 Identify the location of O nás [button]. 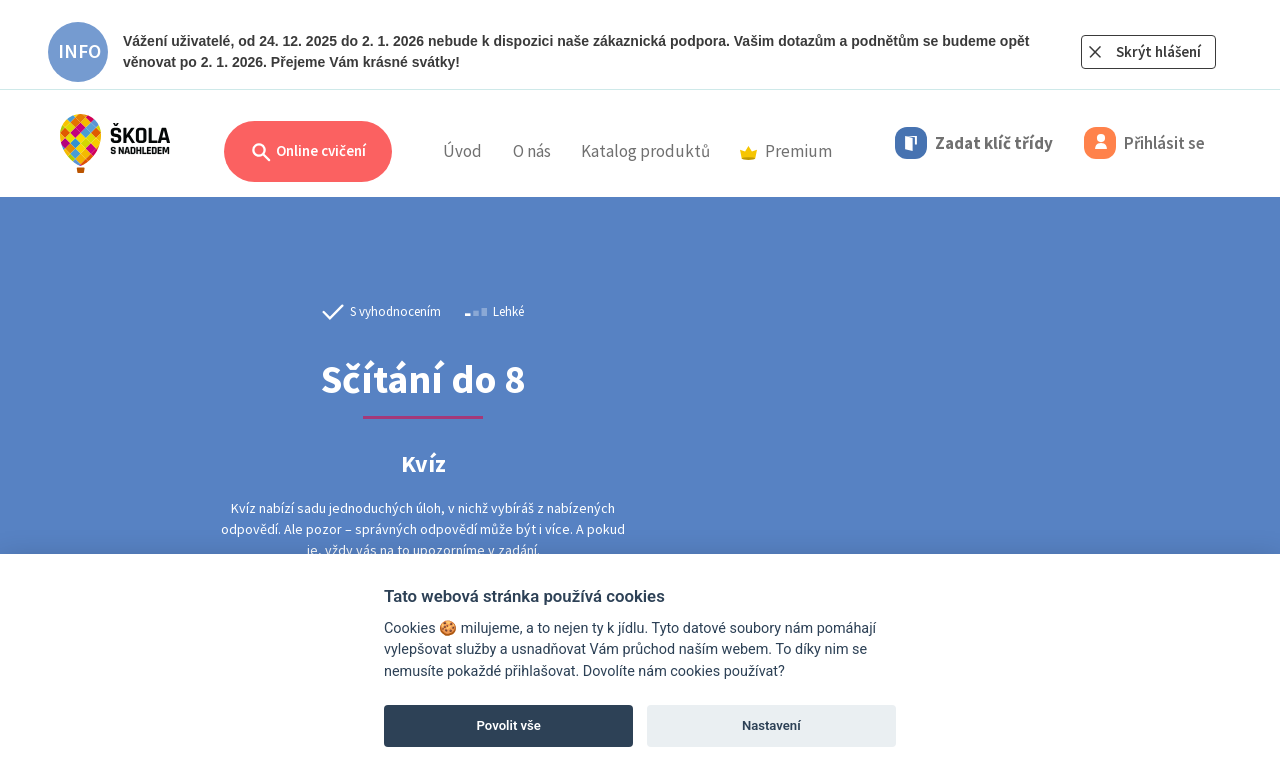
(532, 151).